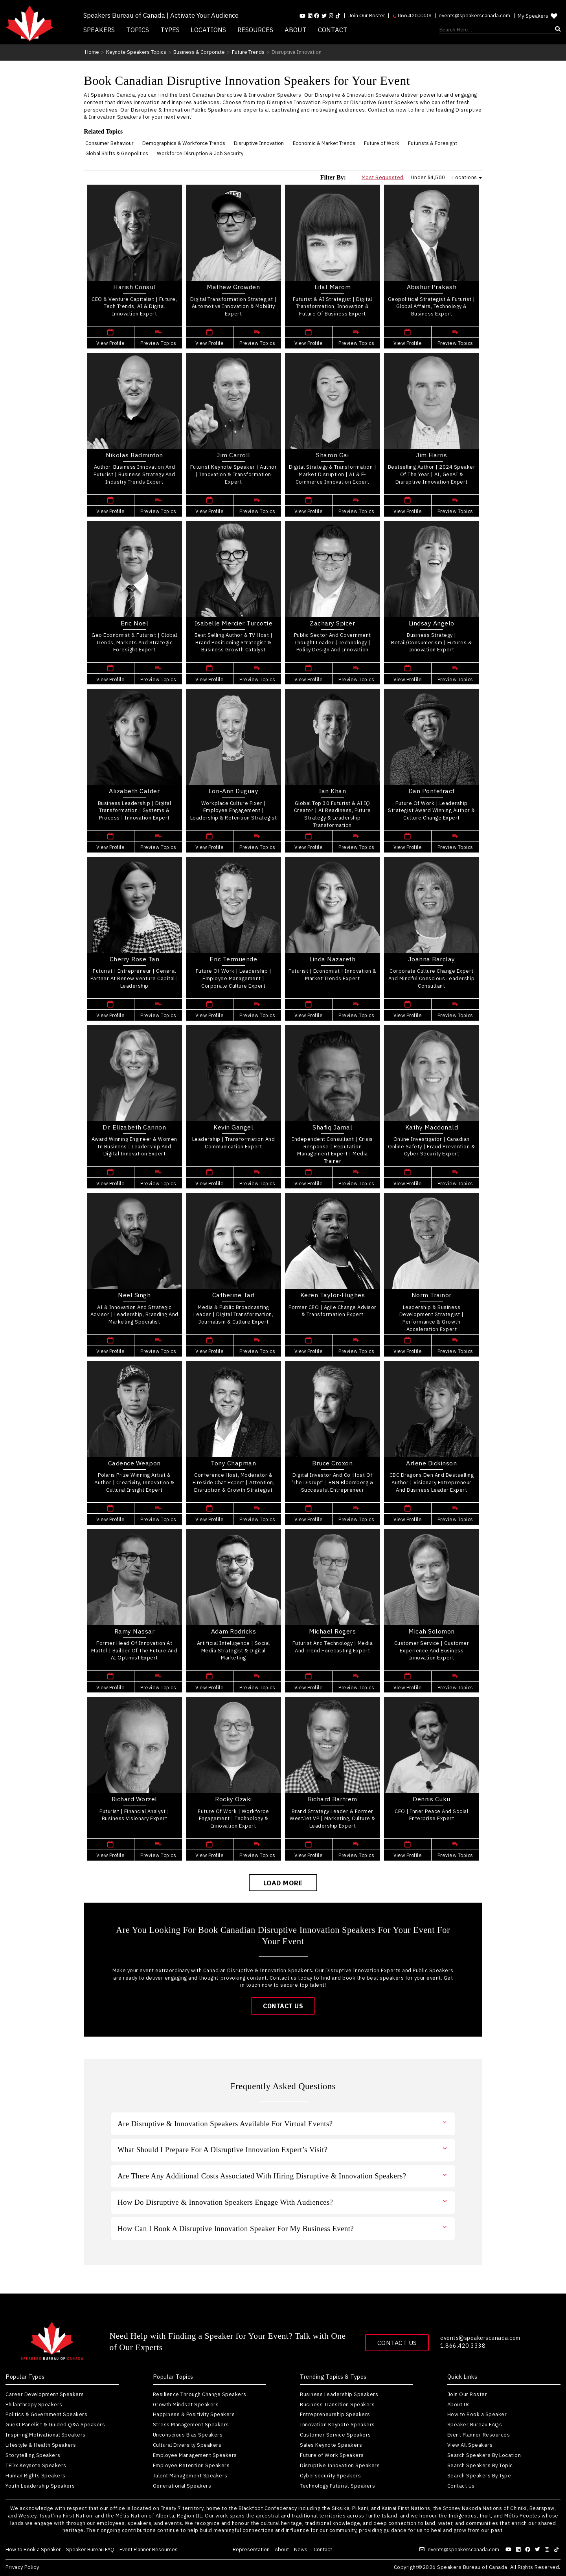 Image resolution: width=566 pixels, height=2576 pixels. Describe the element at coordinates (199, 52) in the screenshot. I see `Business & Corporate` at that location.